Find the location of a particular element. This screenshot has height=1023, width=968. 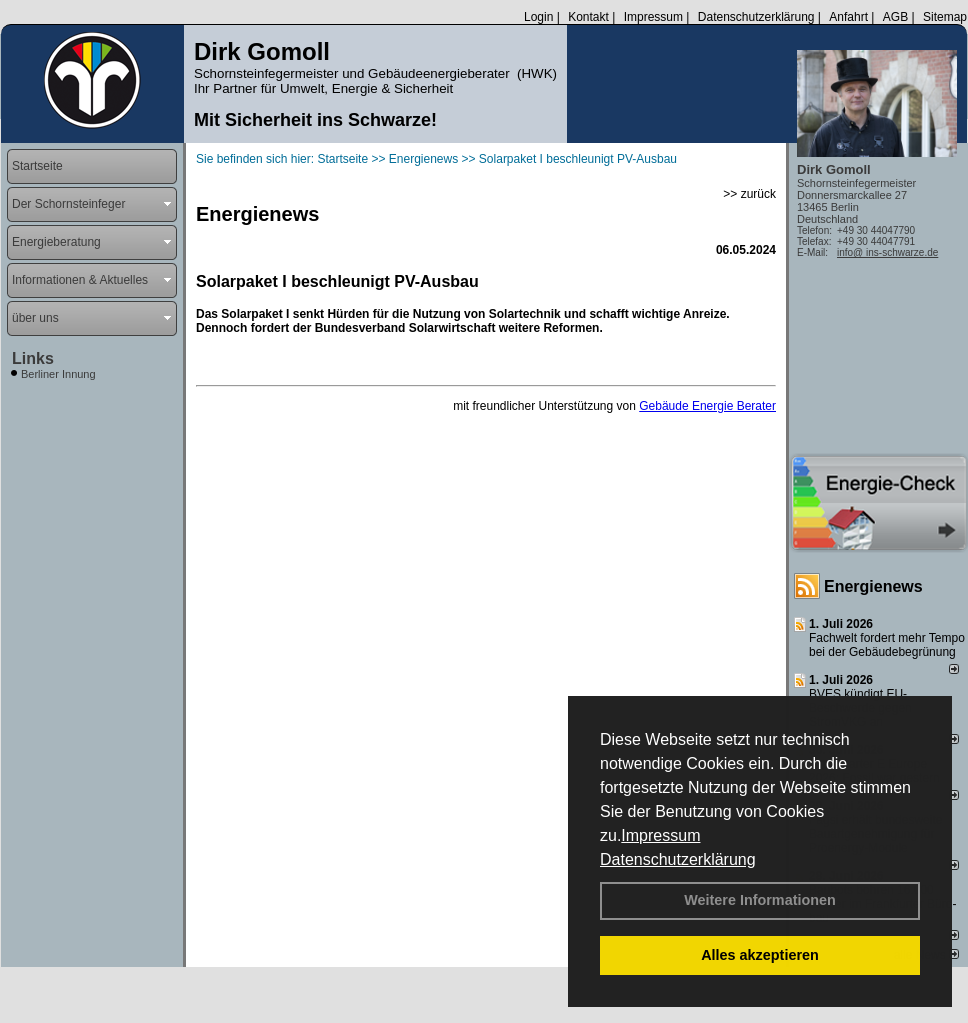

Anfahrt is located at coordinates (848, 17).